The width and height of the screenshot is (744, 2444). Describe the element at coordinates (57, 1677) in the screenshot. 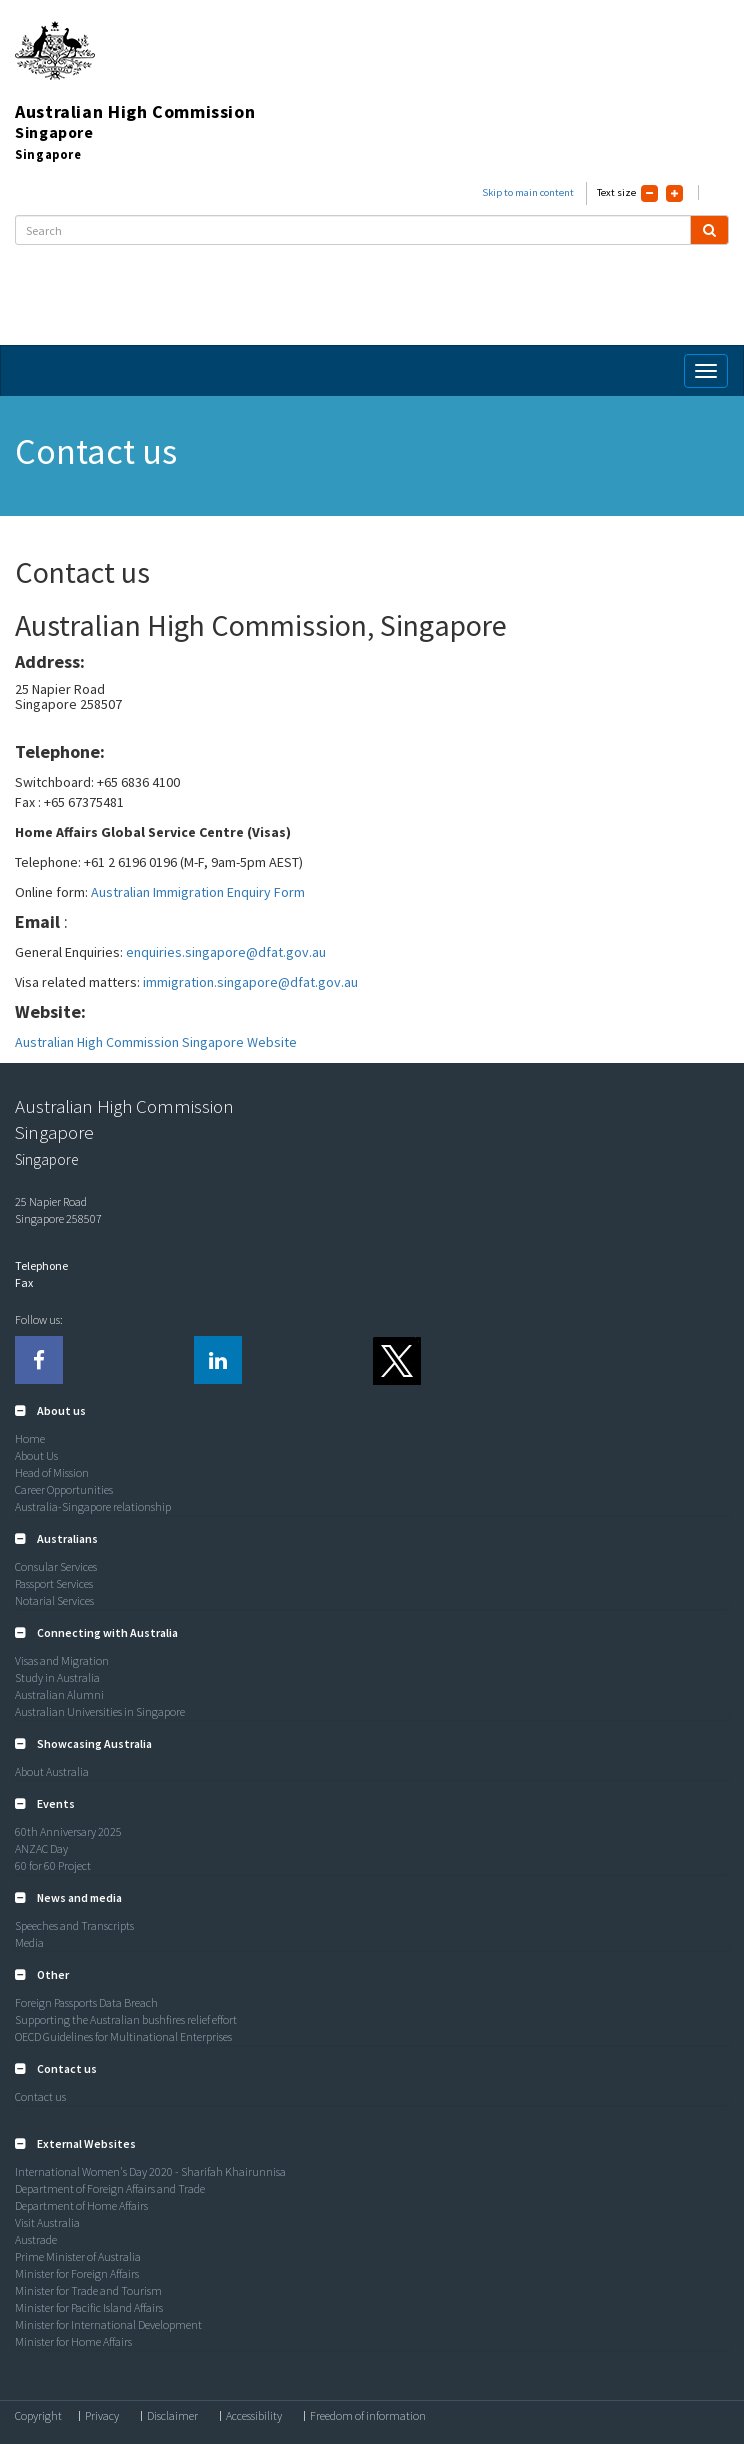

I see `Study in Australia` at that location.